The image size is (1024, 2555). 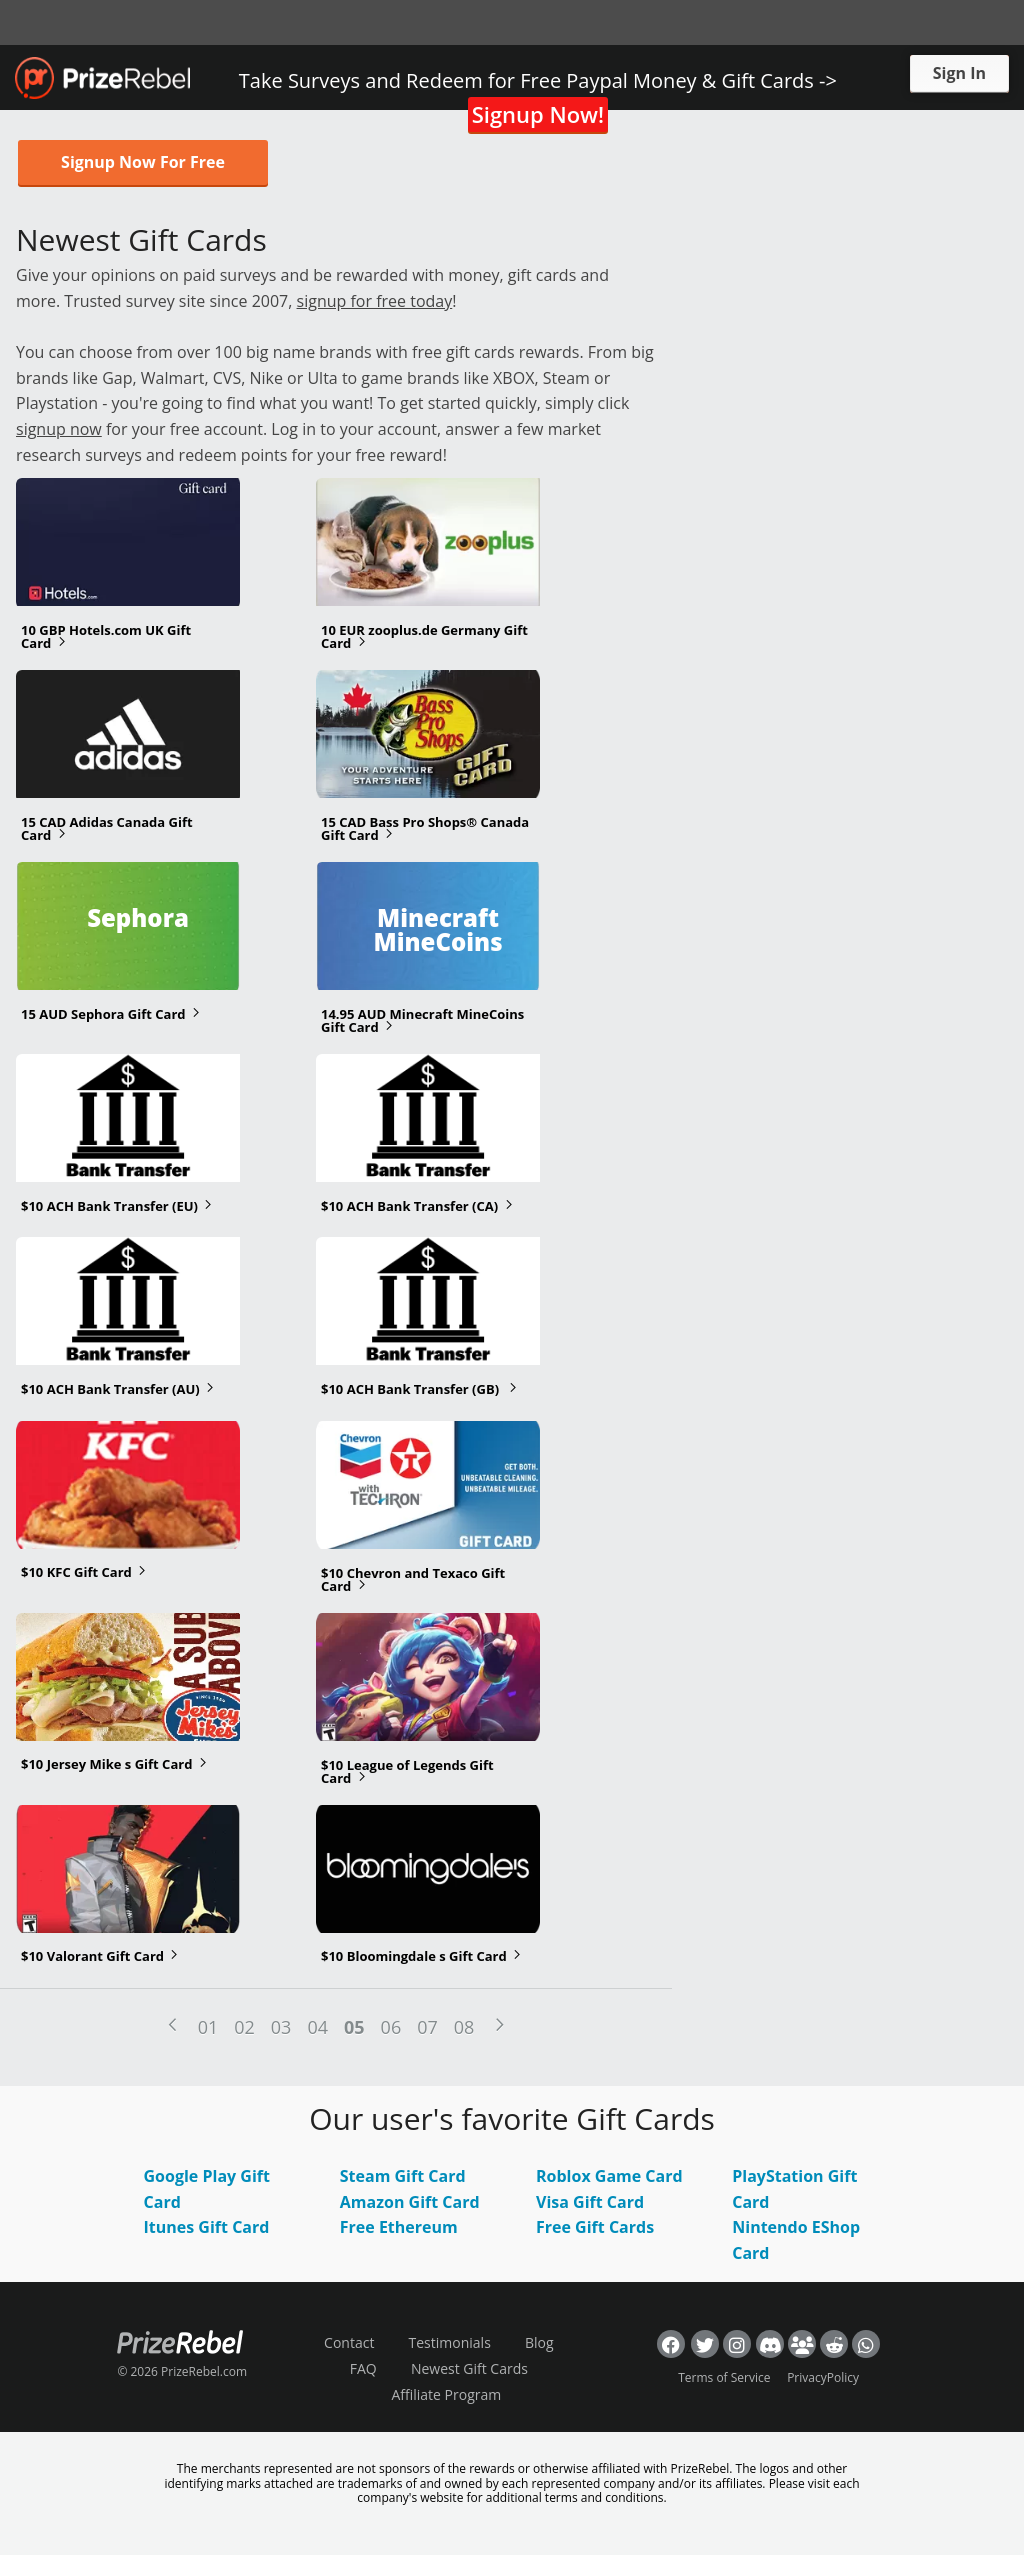 I want to click on Itunes Gift Card, so click(x=207, y=2227).